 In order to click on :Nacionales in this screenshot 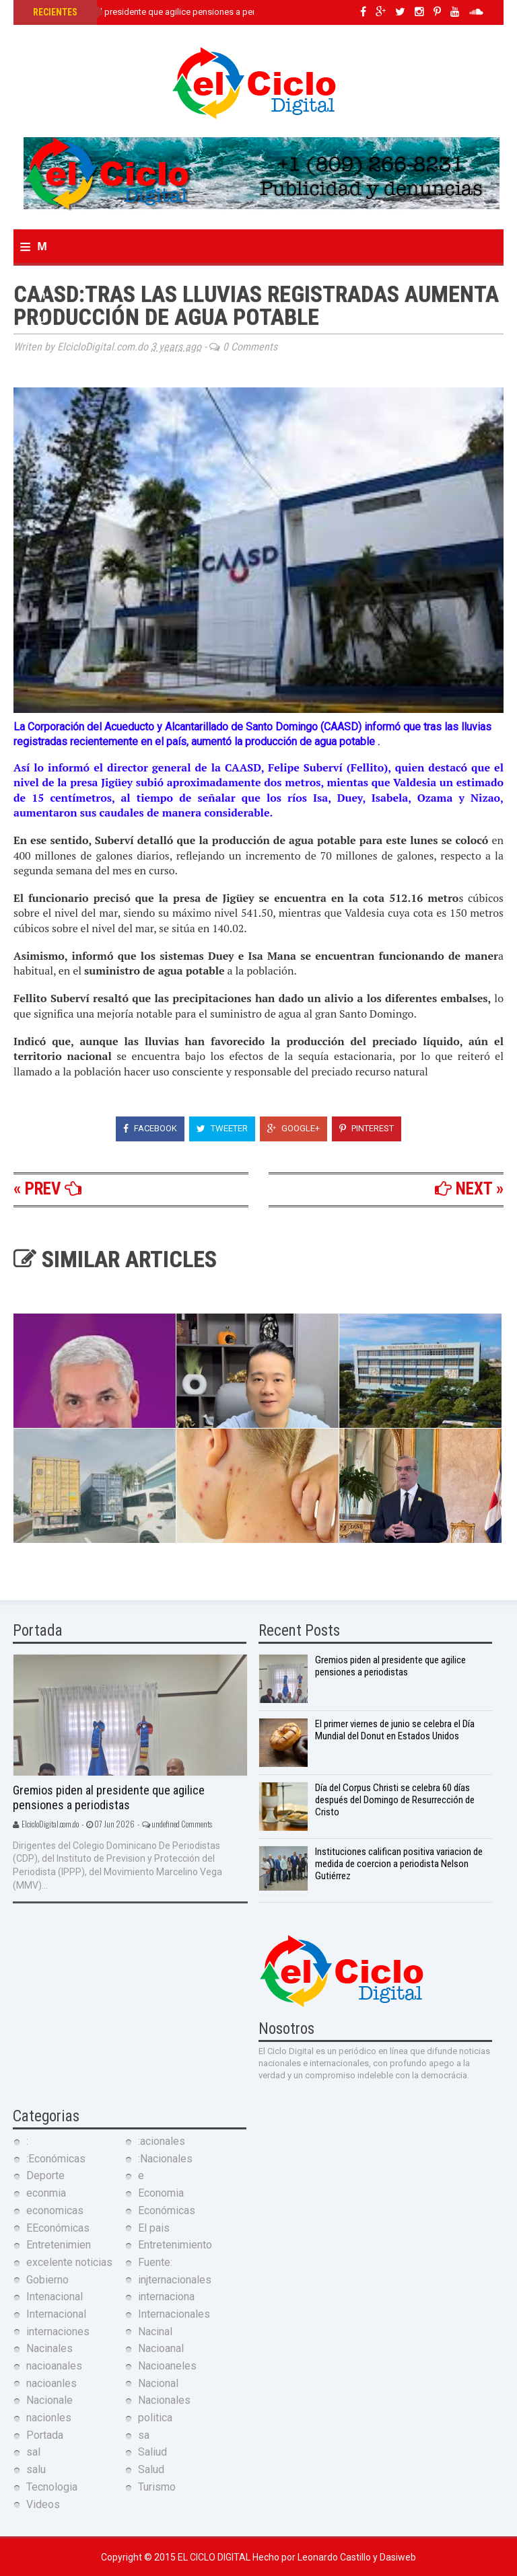, I will do `click(165, 2158)`.